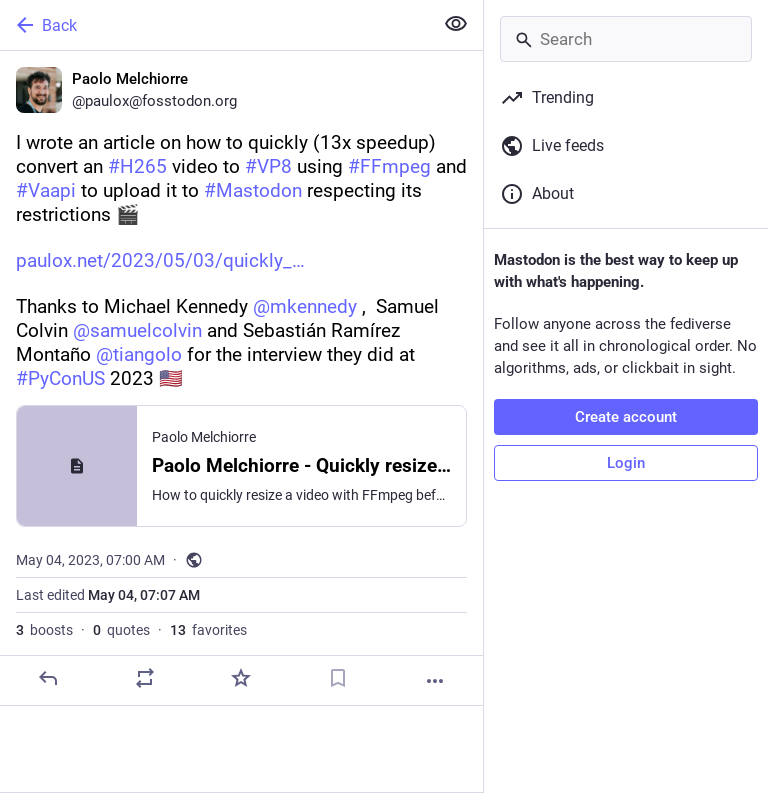  I want to click on [Search], so click(626, 39).